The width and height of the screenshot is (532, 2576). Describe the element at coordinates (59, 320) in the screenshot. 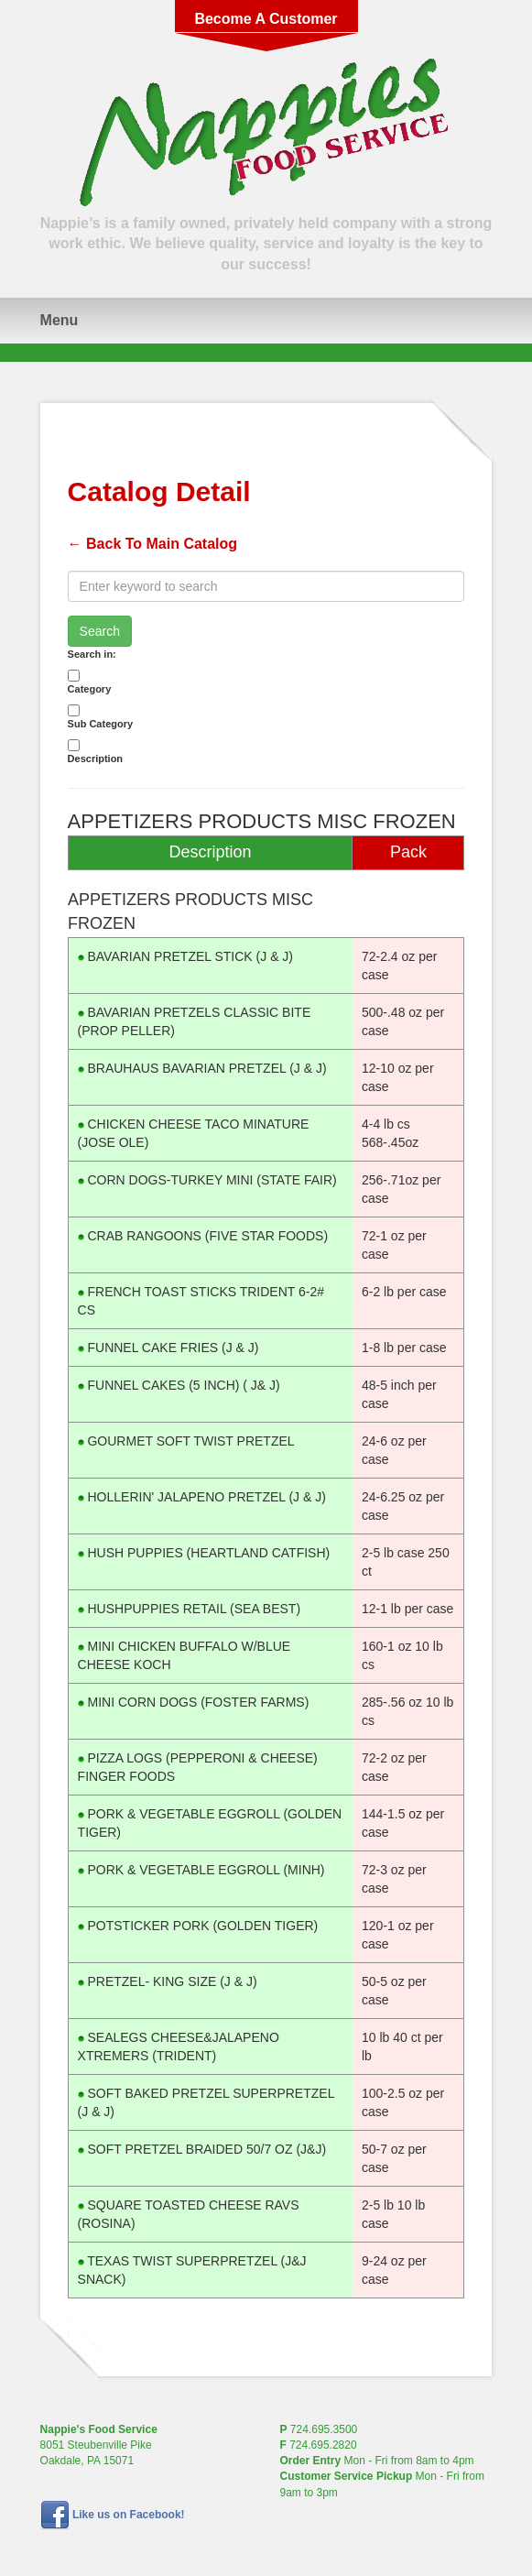

I see `Menu` at that location.